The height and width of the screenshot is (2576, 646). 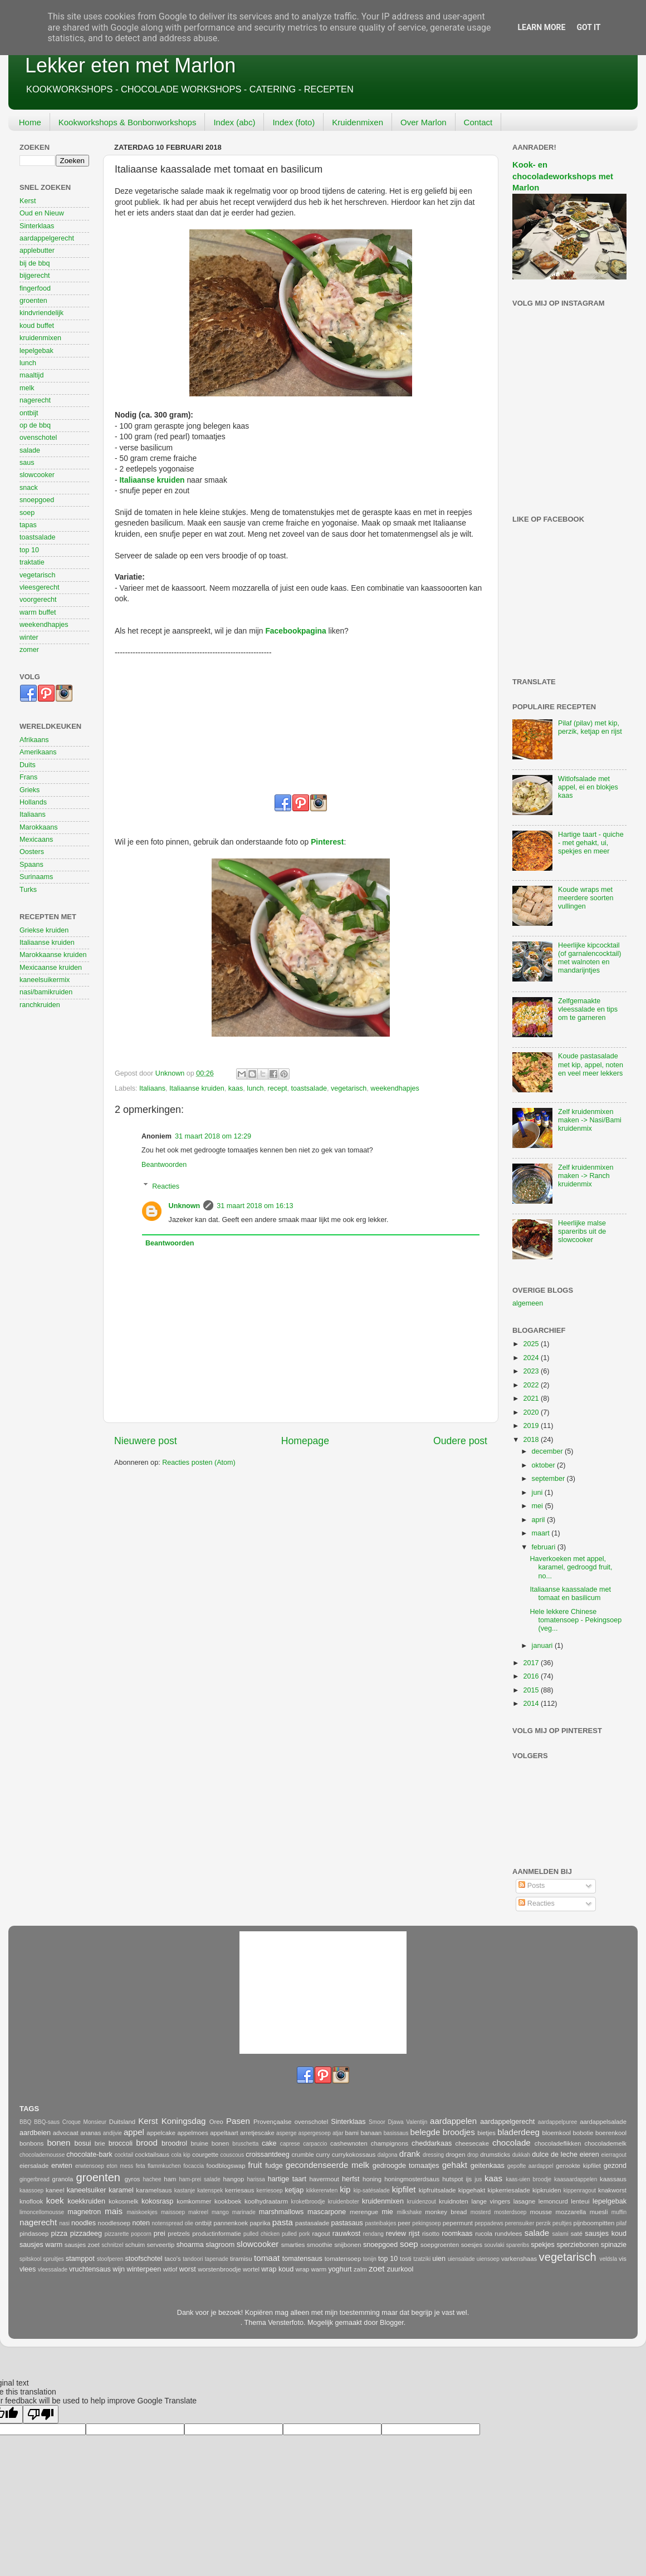 I want to click on pekingsoep, so click(x=426, y=2223).